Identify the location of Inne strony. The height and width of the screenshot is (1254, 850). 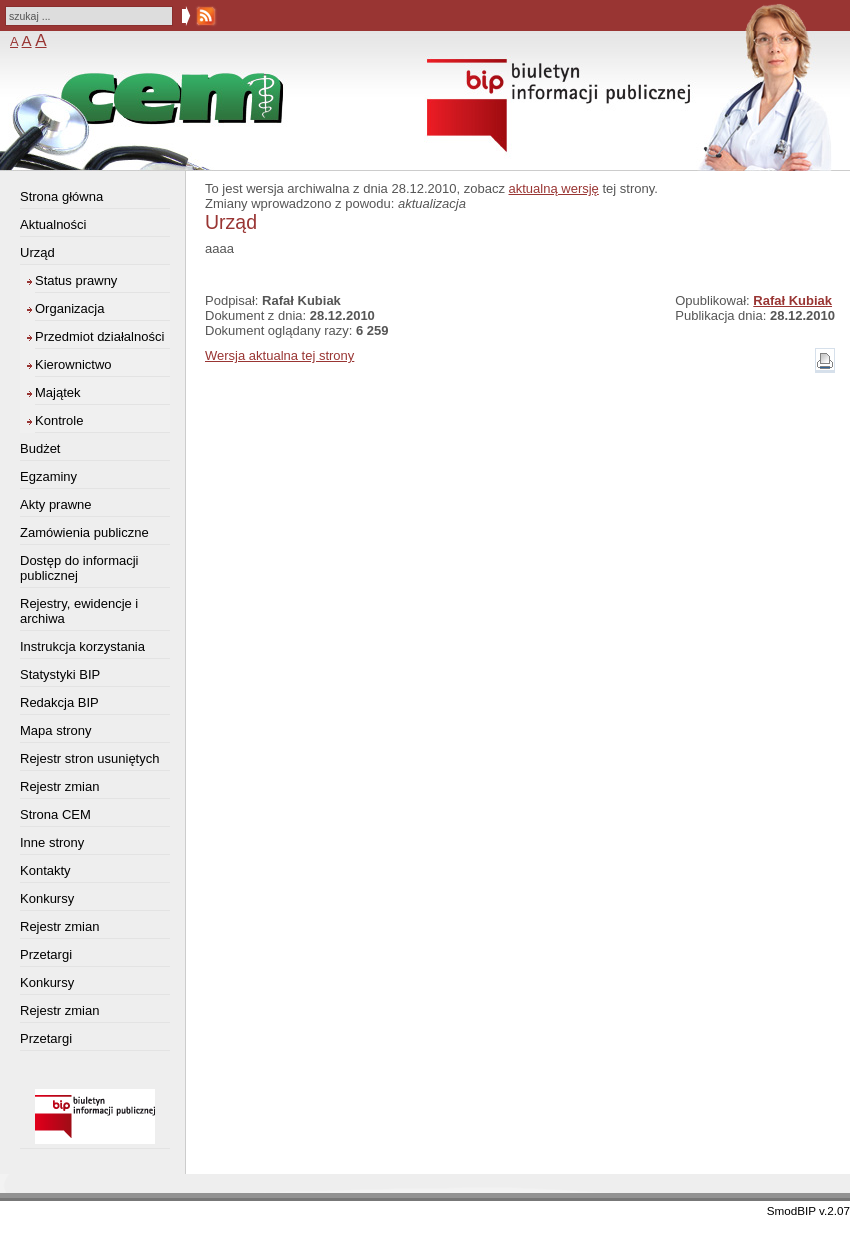
(52, 842).